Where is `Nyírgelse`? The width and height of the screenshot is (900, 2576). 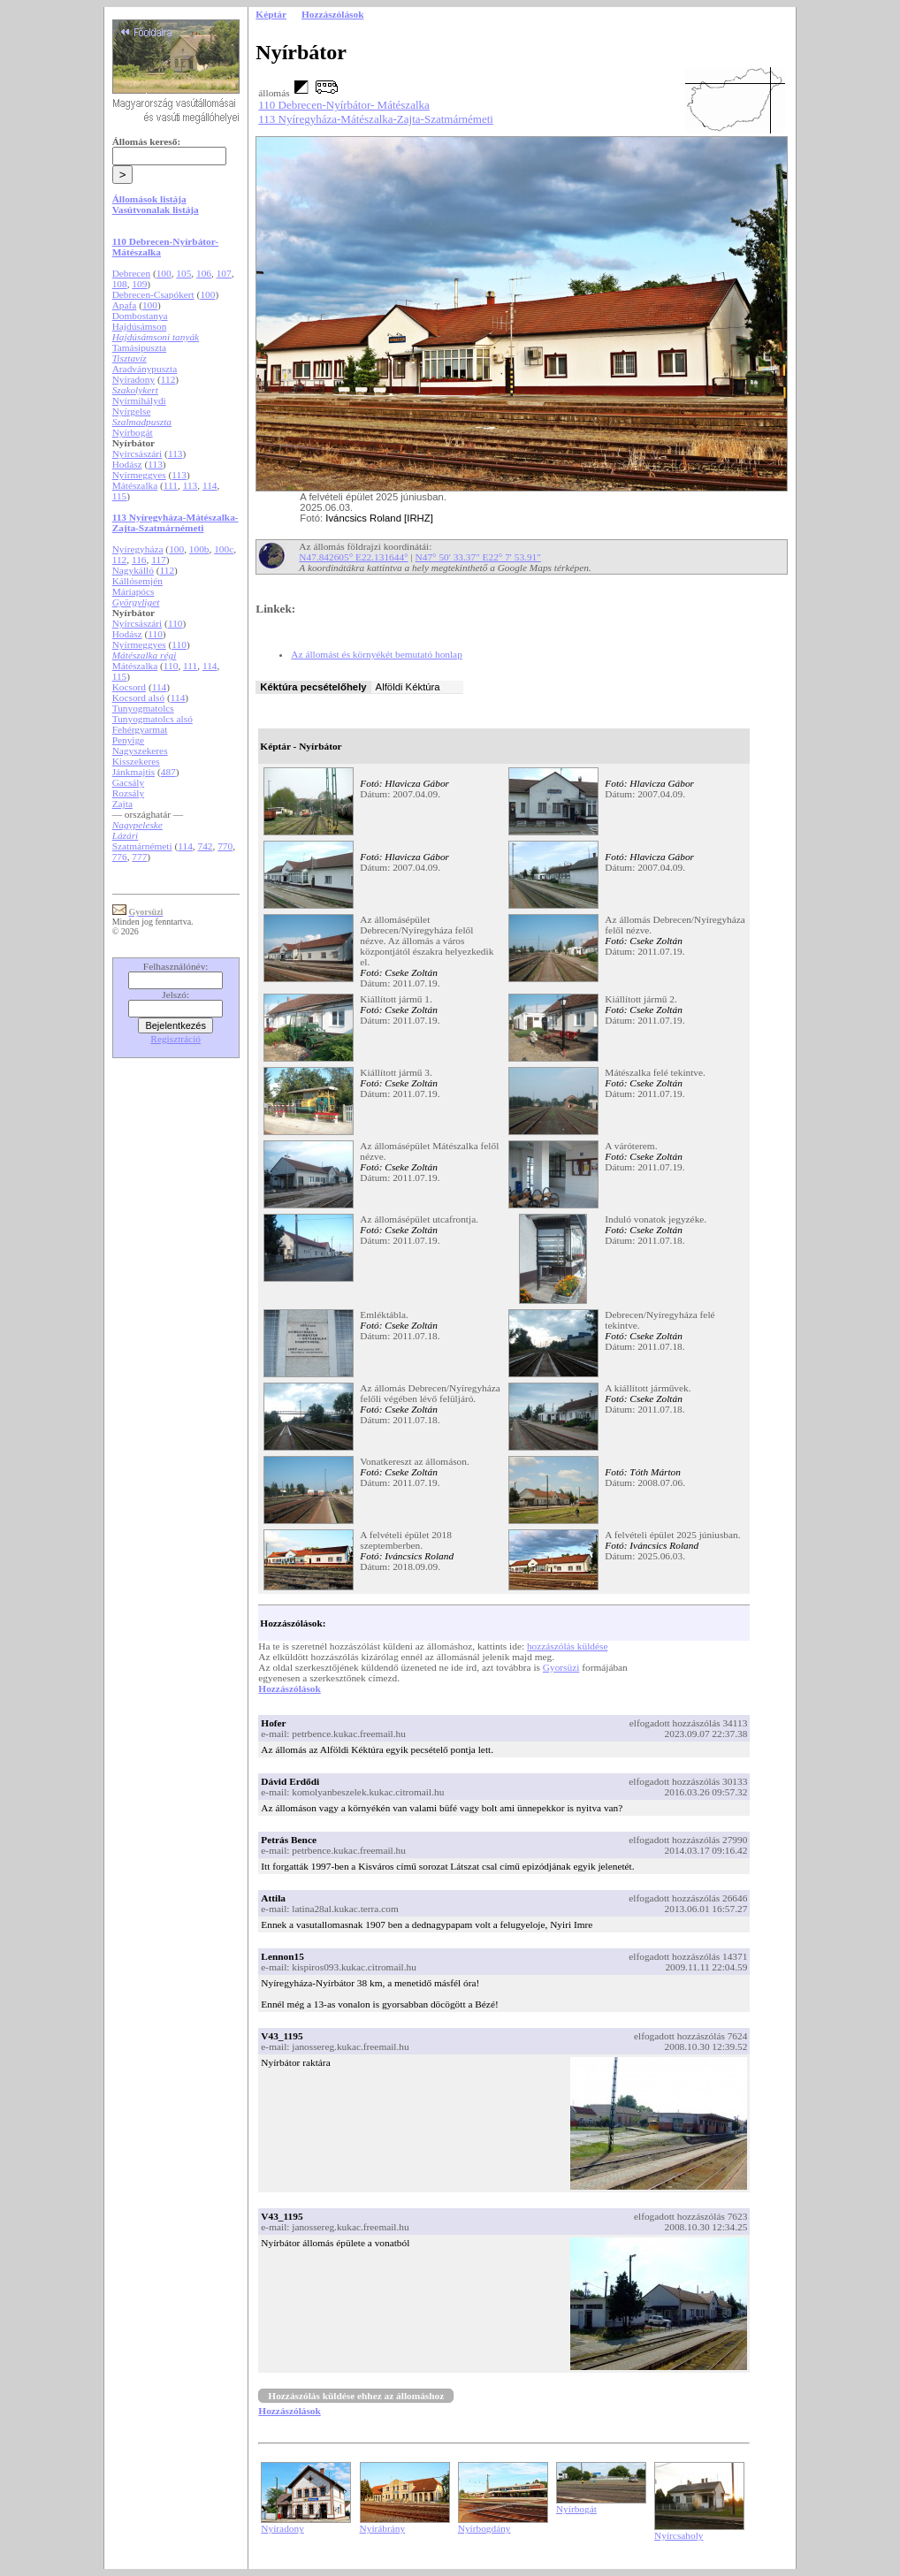
Nyírgelse is located at coordinates (131, 411).